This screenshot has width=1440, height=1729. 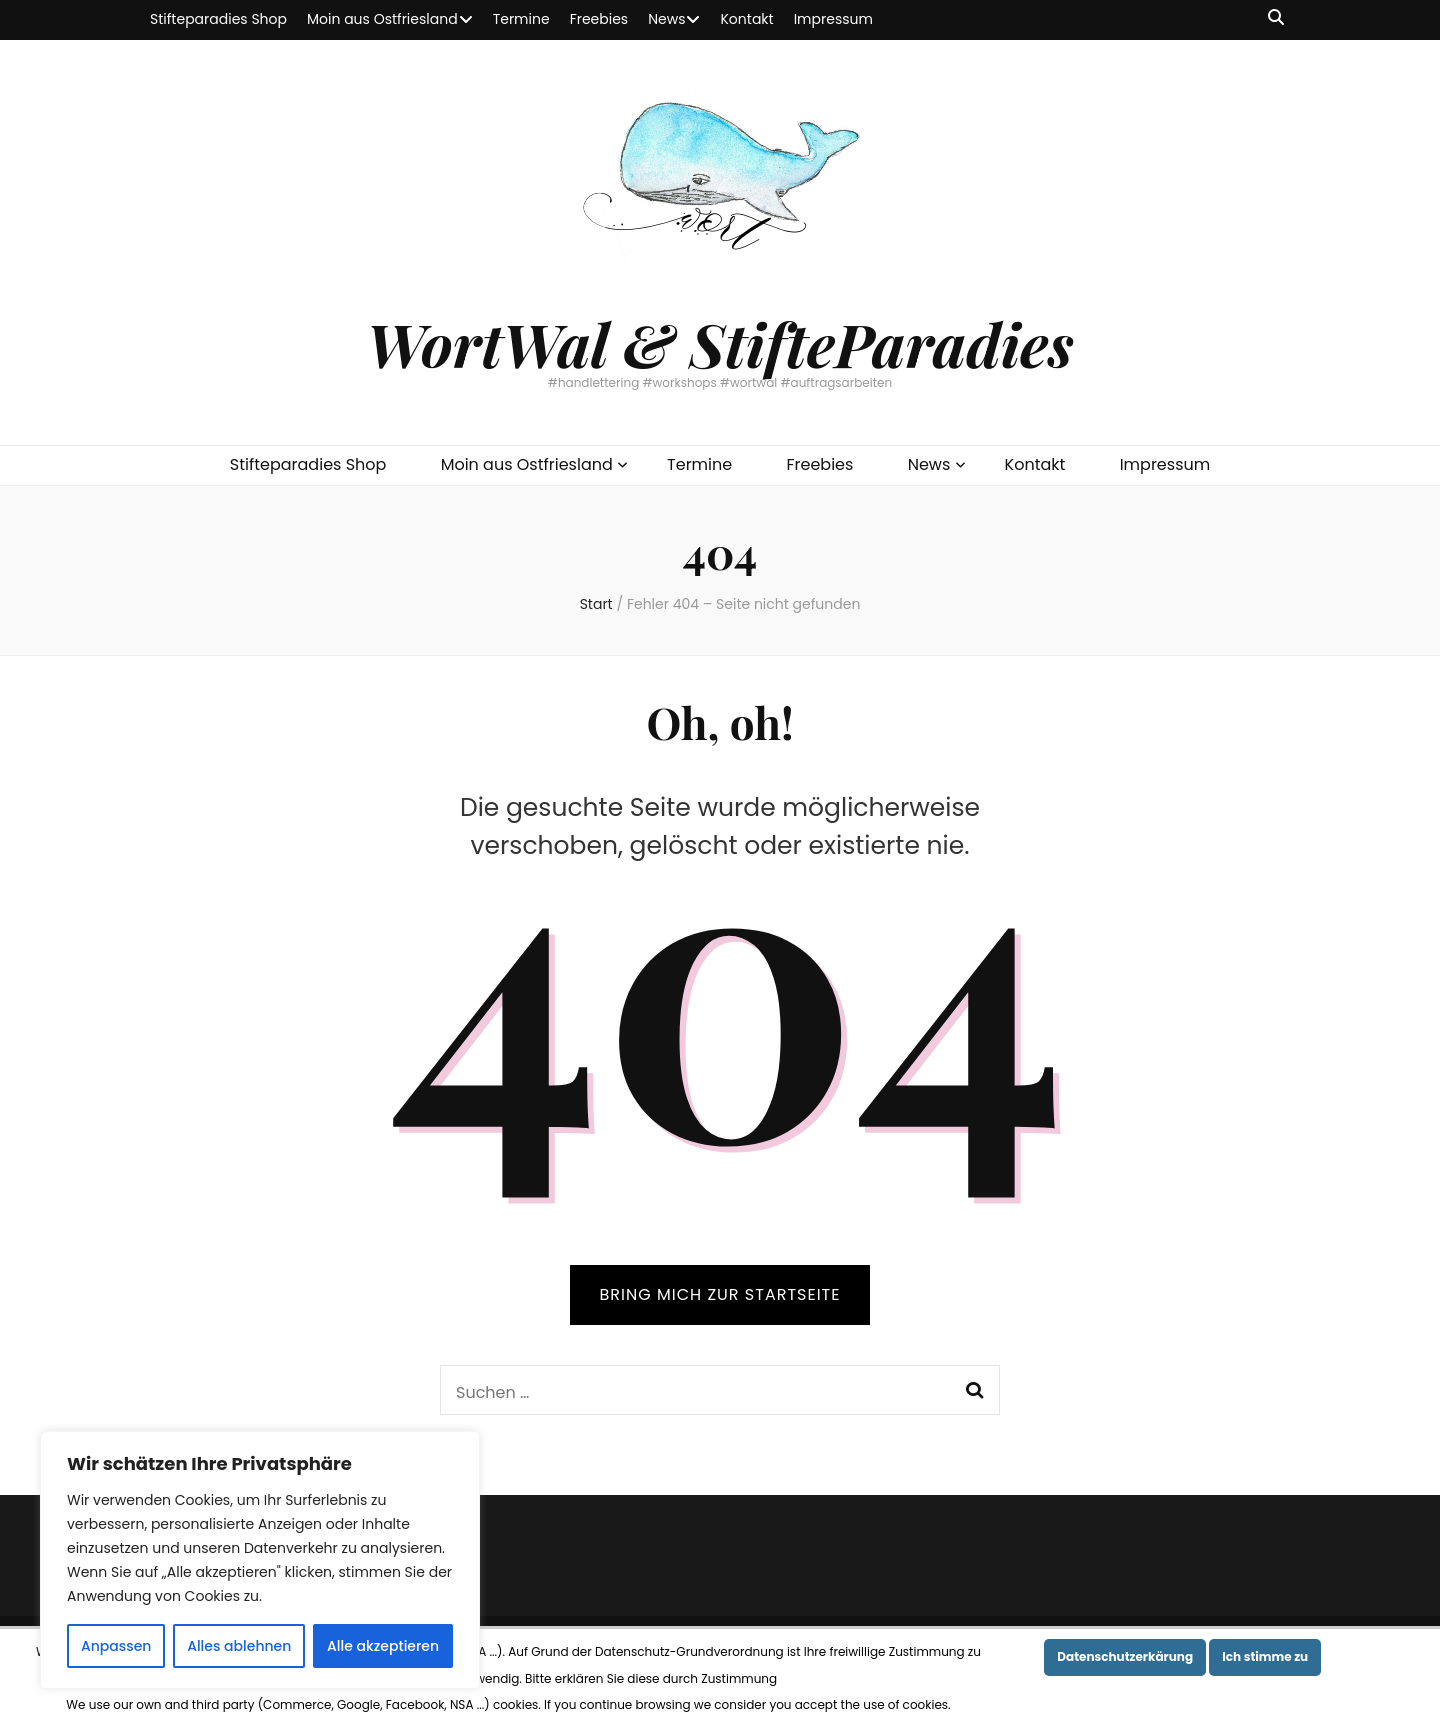 I want to click on Moin aus Ostfriesland, so click(x=382, y=19).